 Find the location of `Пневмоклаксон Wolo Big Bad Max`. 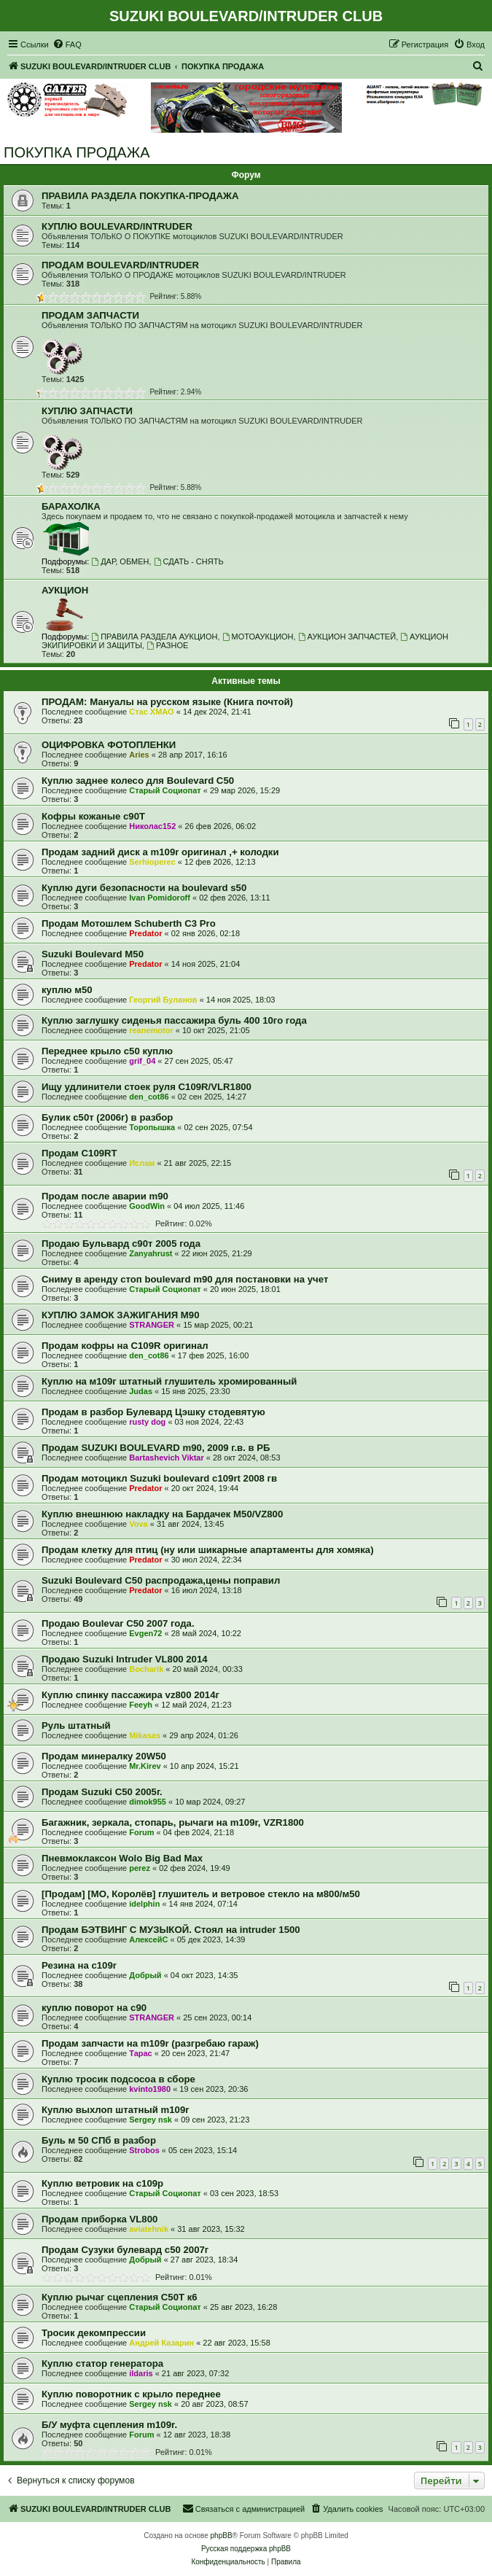

Пневмоклаксон Wolo Big Bad Max is located at coordinates (122, 1858).